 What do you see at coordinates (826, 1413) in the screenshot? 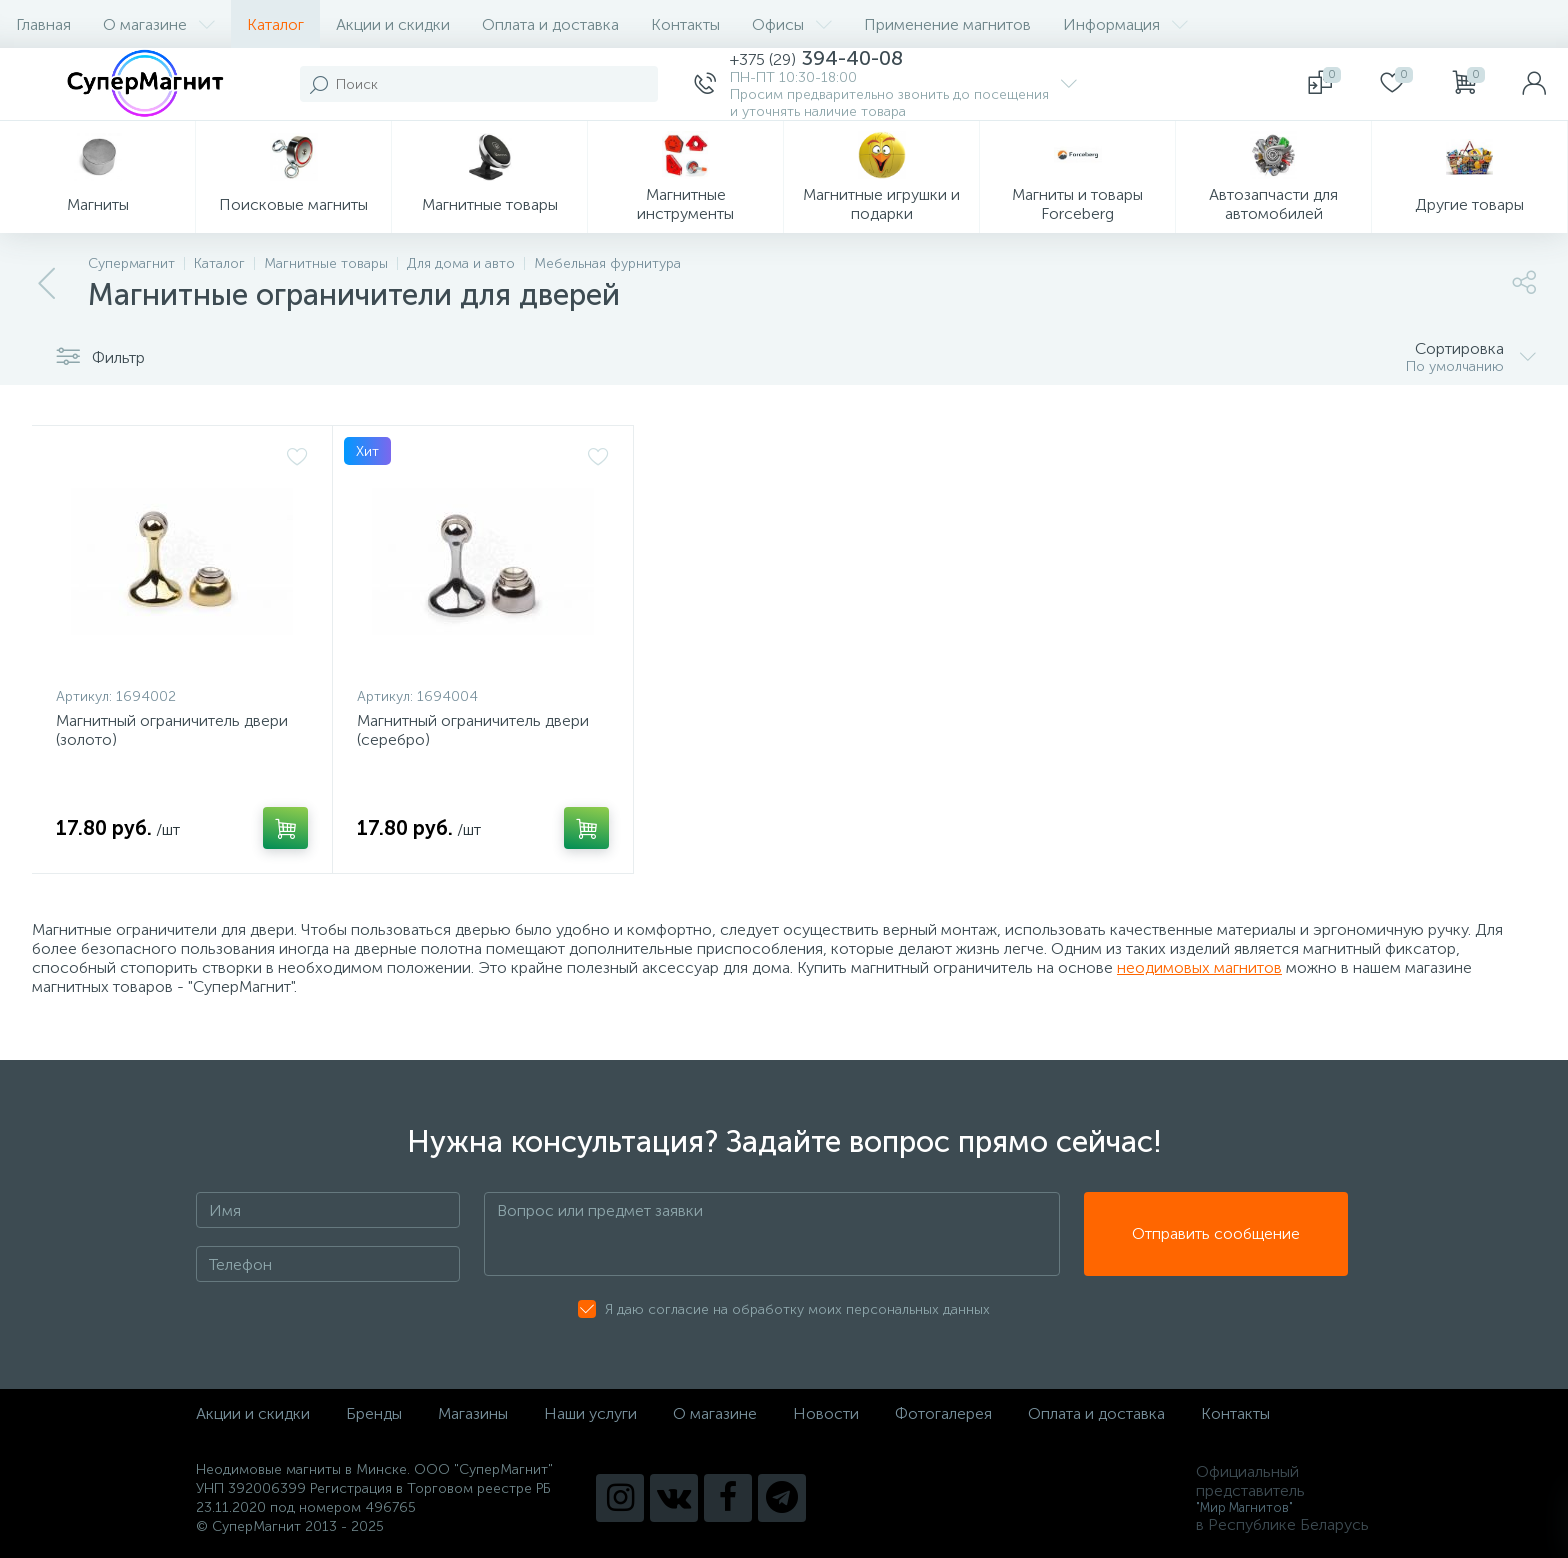
I see `Новости` at bounding box center [826, 1413].